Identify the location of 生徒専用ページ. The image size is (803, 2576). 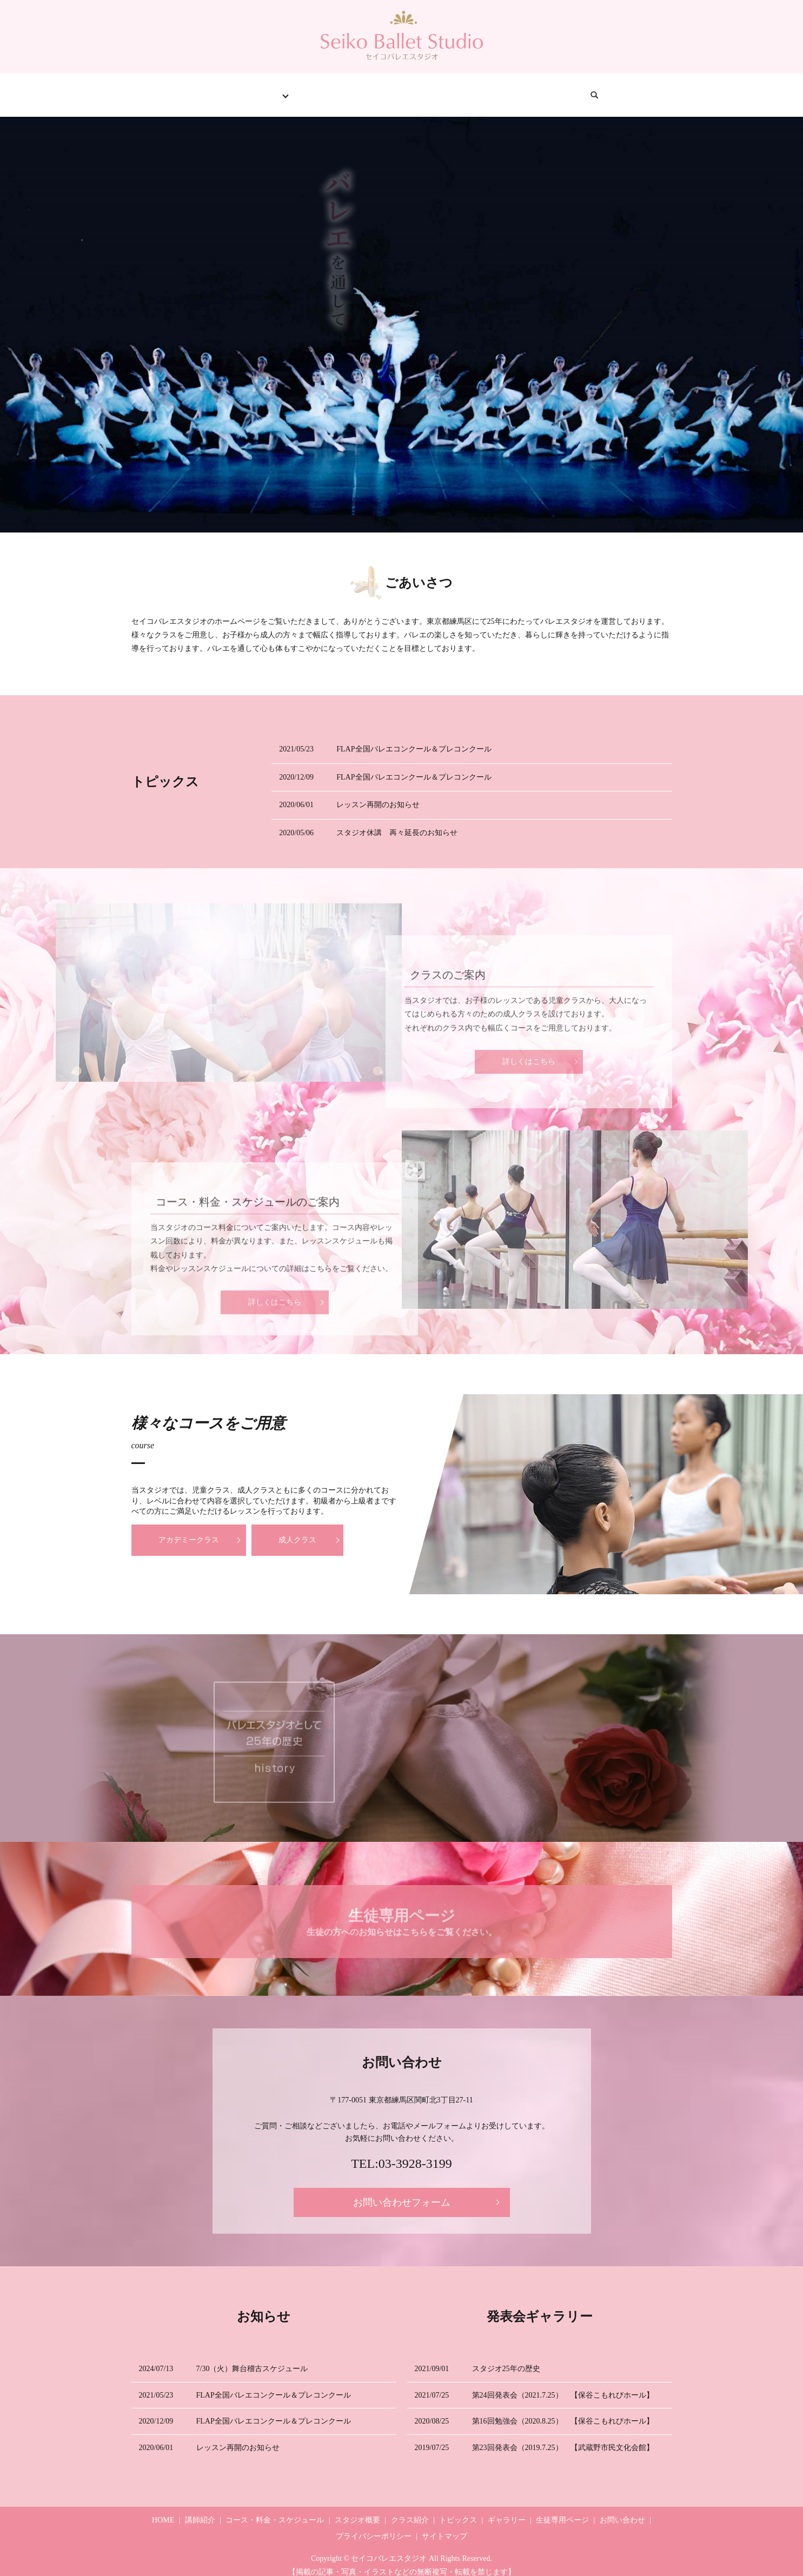
(513, 89).